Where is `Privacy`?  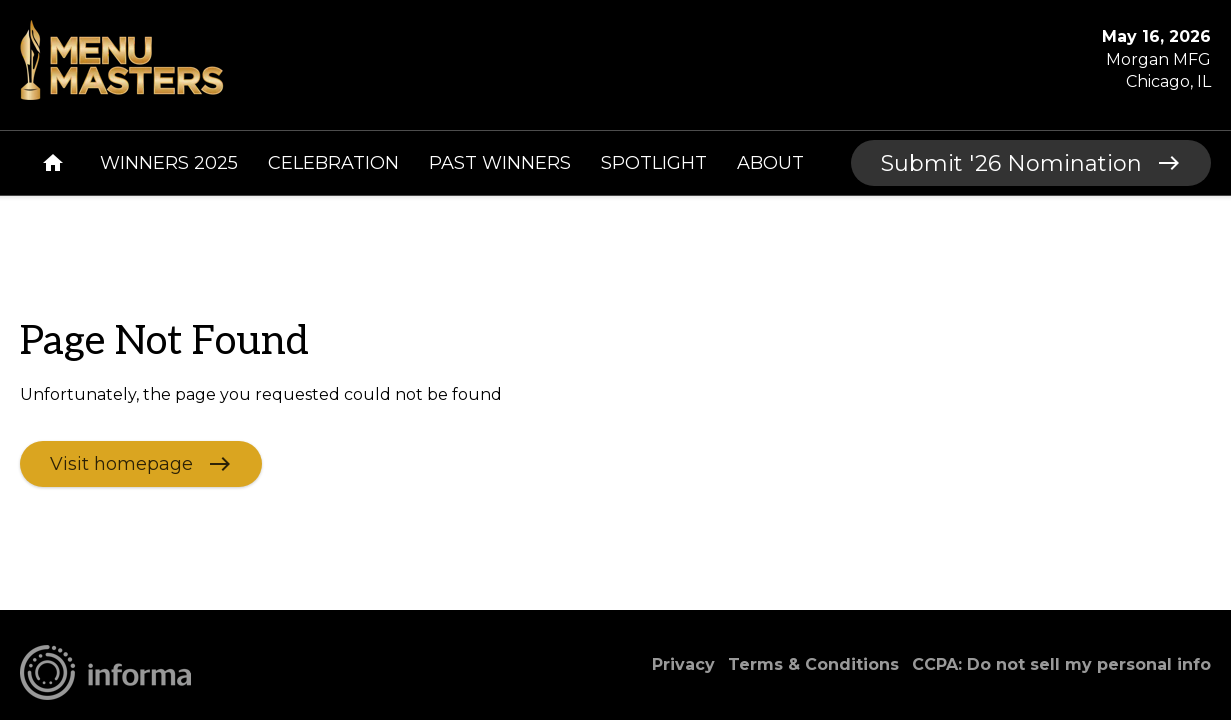 Privacy is located at coordinates (683, 664).